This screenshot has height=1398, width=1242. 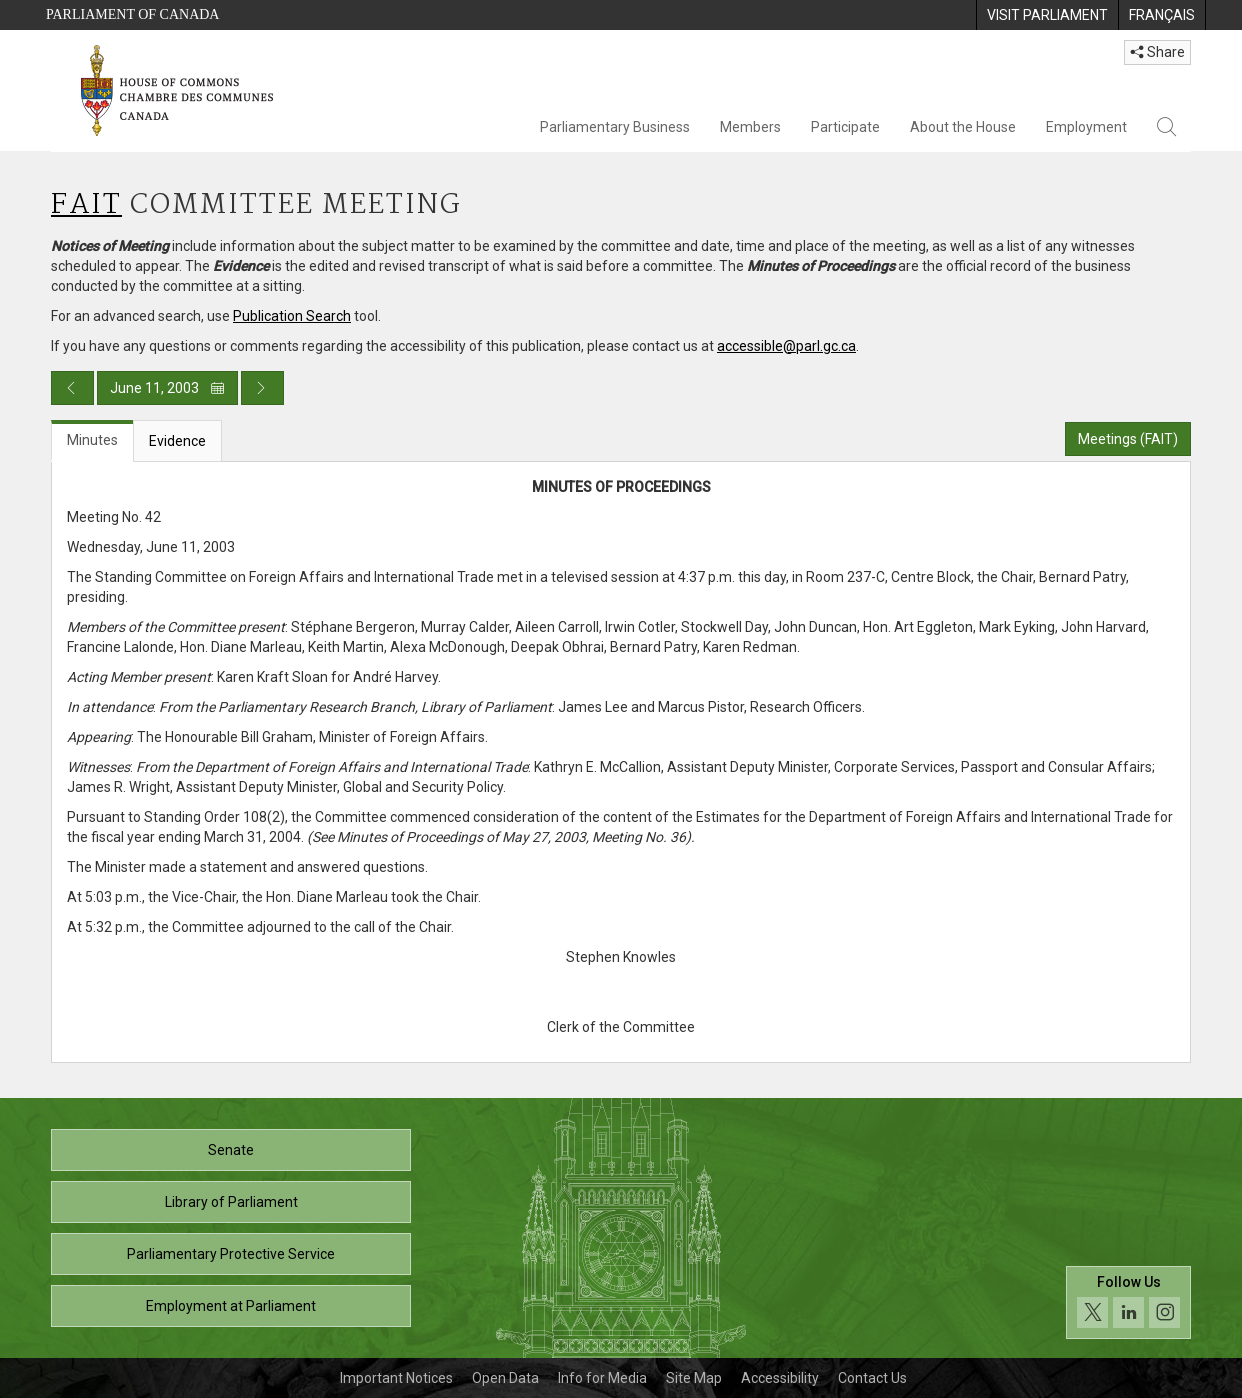 I want to click on [menuitem], so click(x=1047, y=15).